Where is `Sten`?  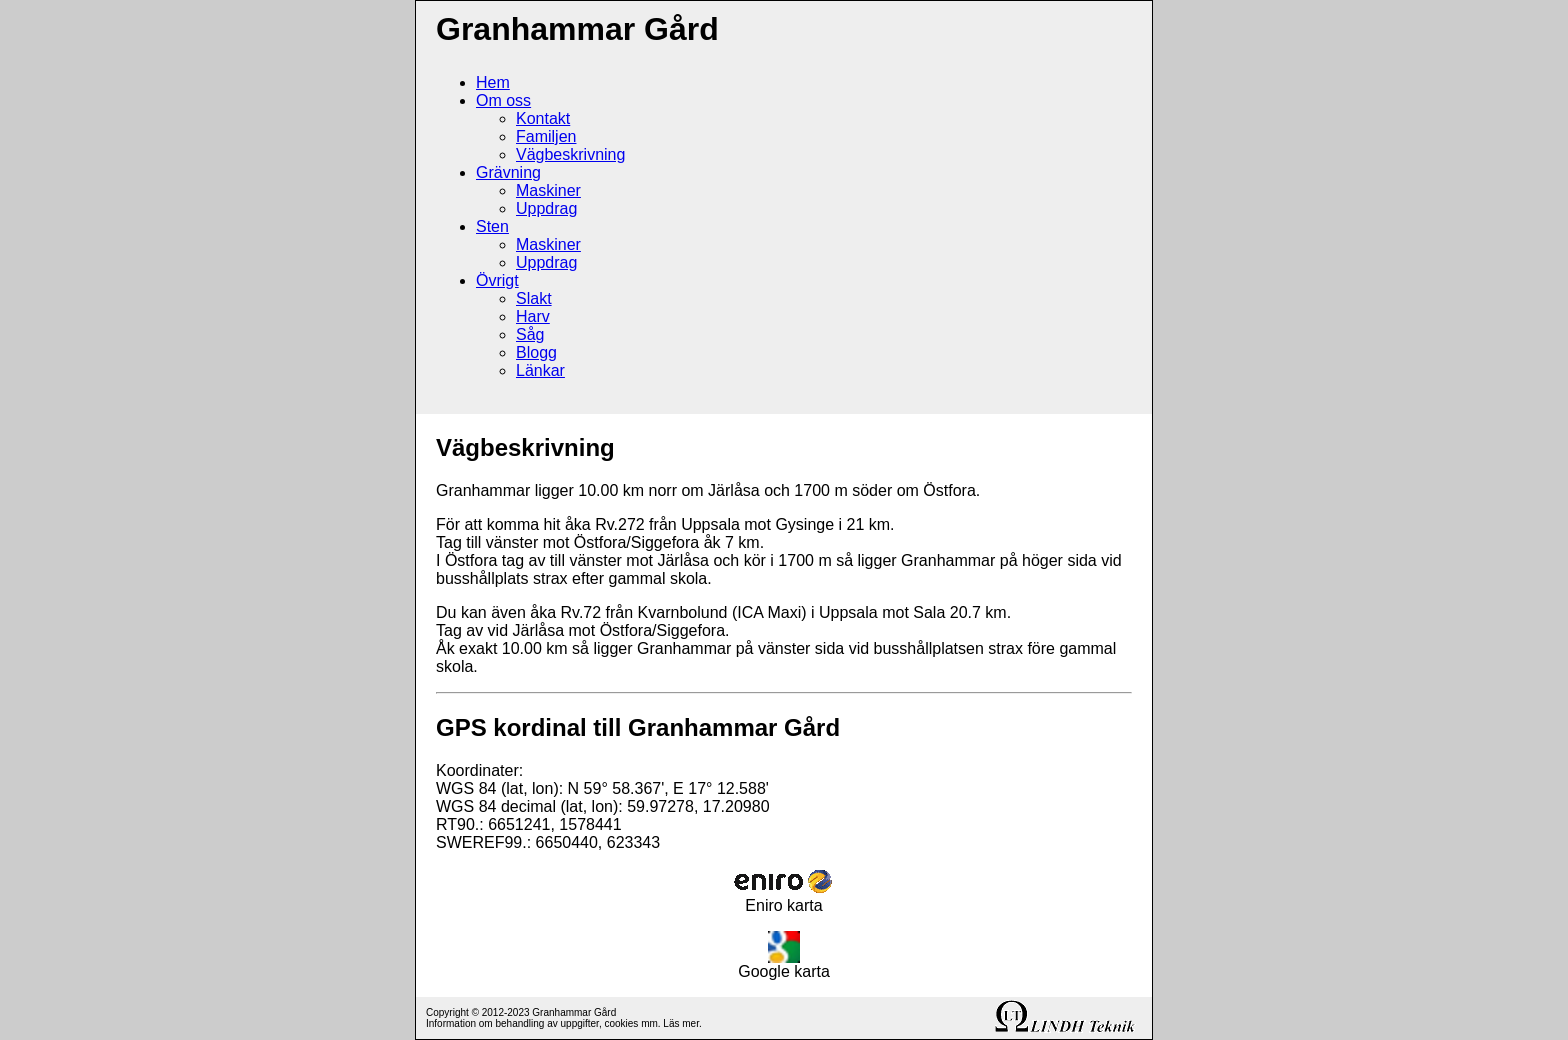
Sten is located at coordinates (492, 226).